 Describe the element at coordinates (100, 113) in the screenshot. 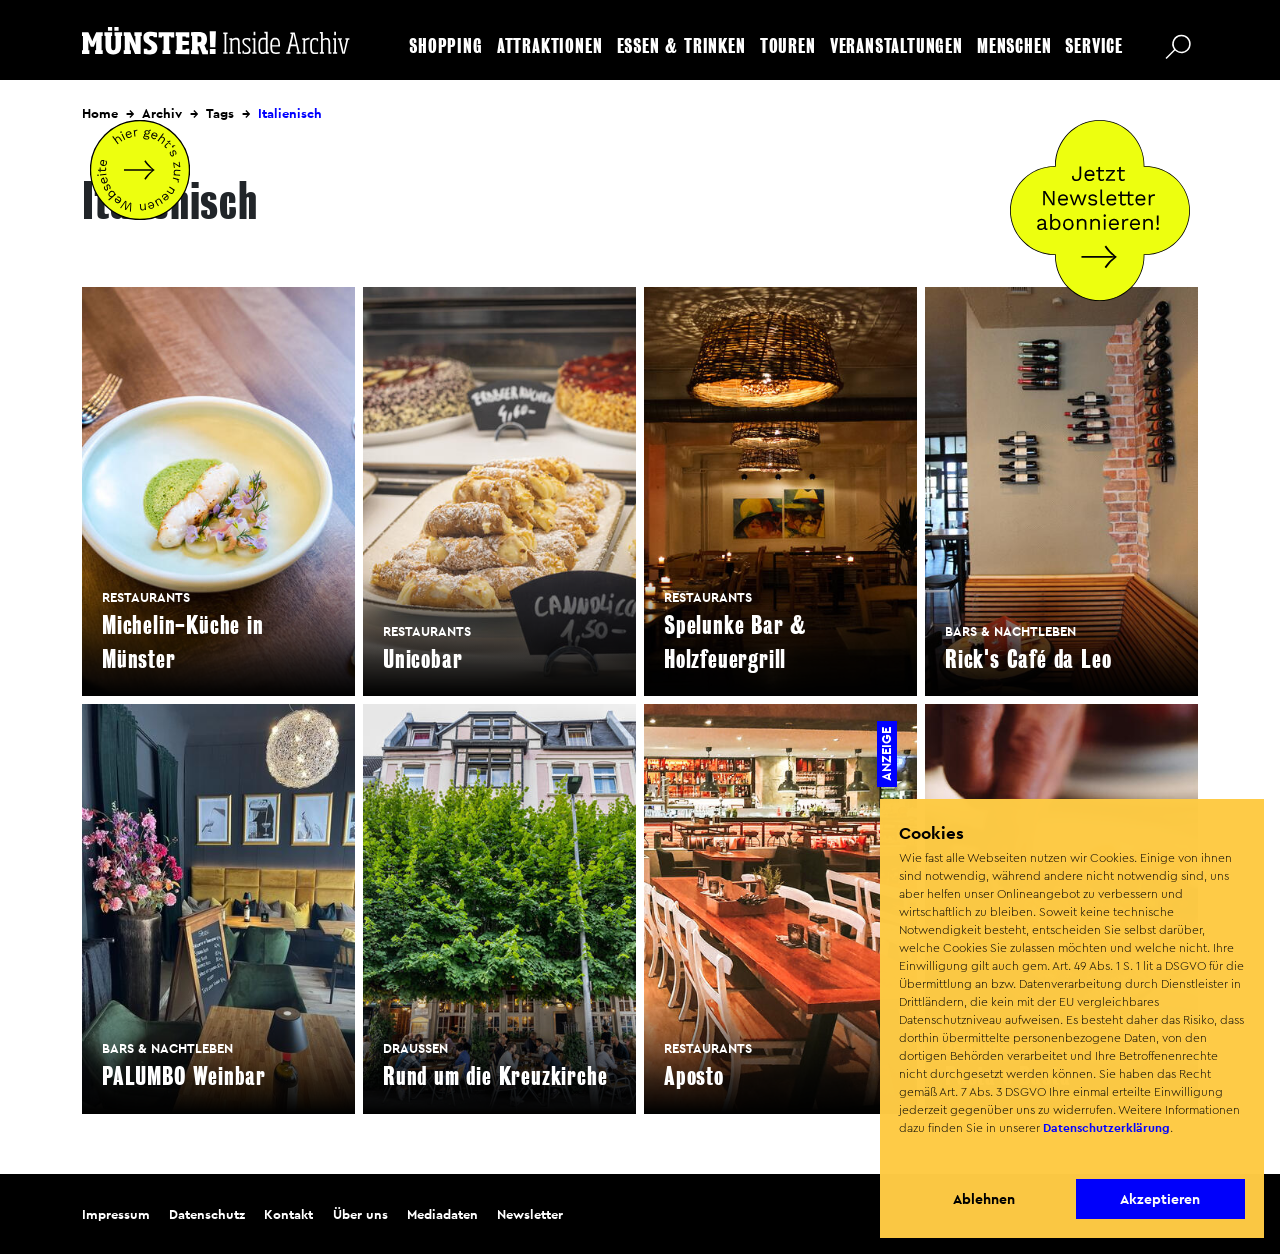

I see `Home` at that location.